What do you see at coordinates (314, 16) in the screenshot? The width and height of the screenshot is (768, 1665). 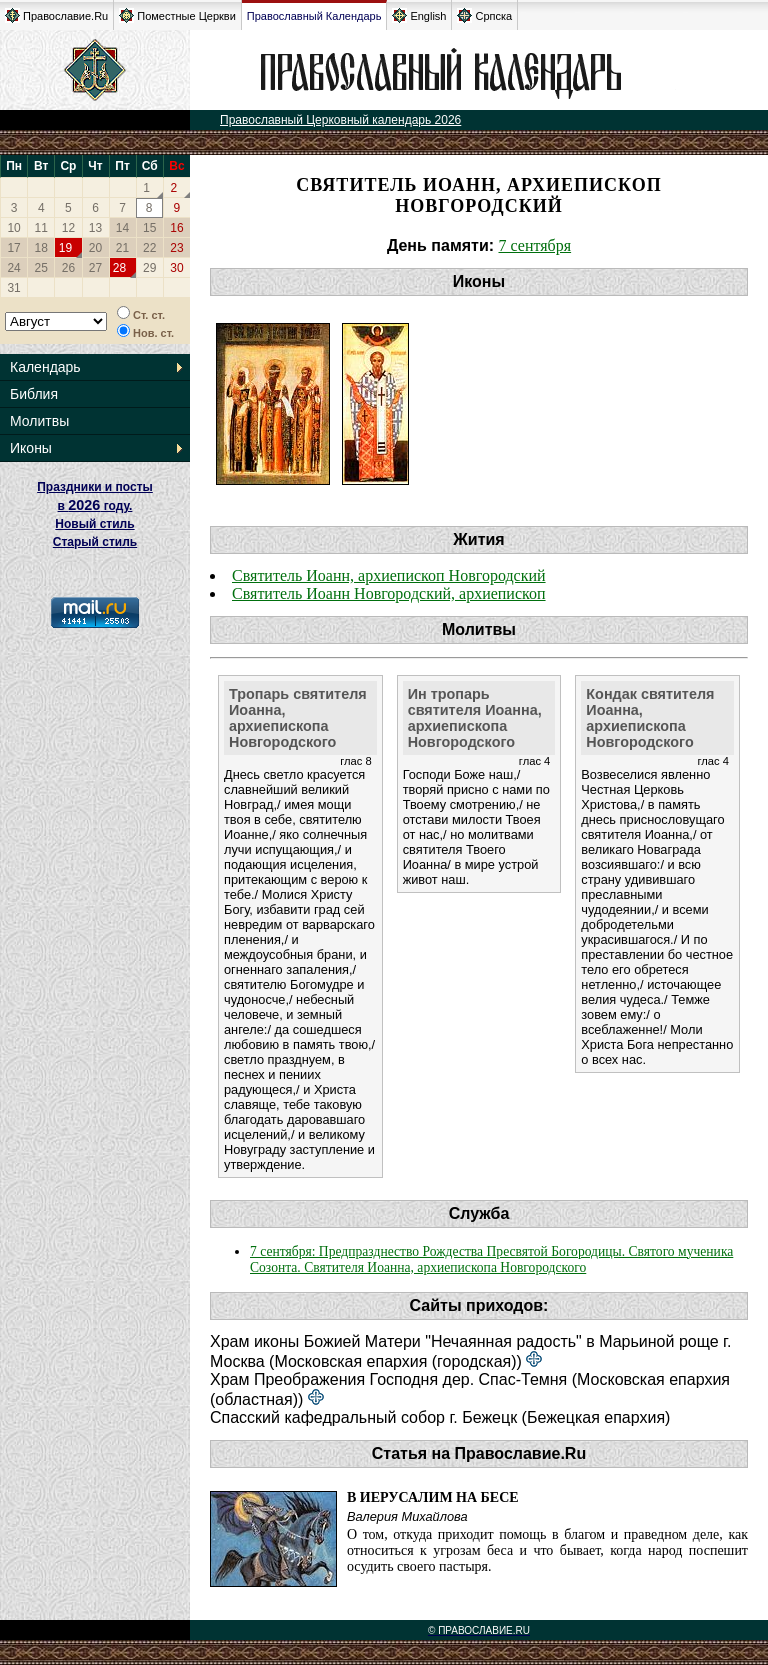 I see `Православный Календарь` at bounding box center [314, 16].